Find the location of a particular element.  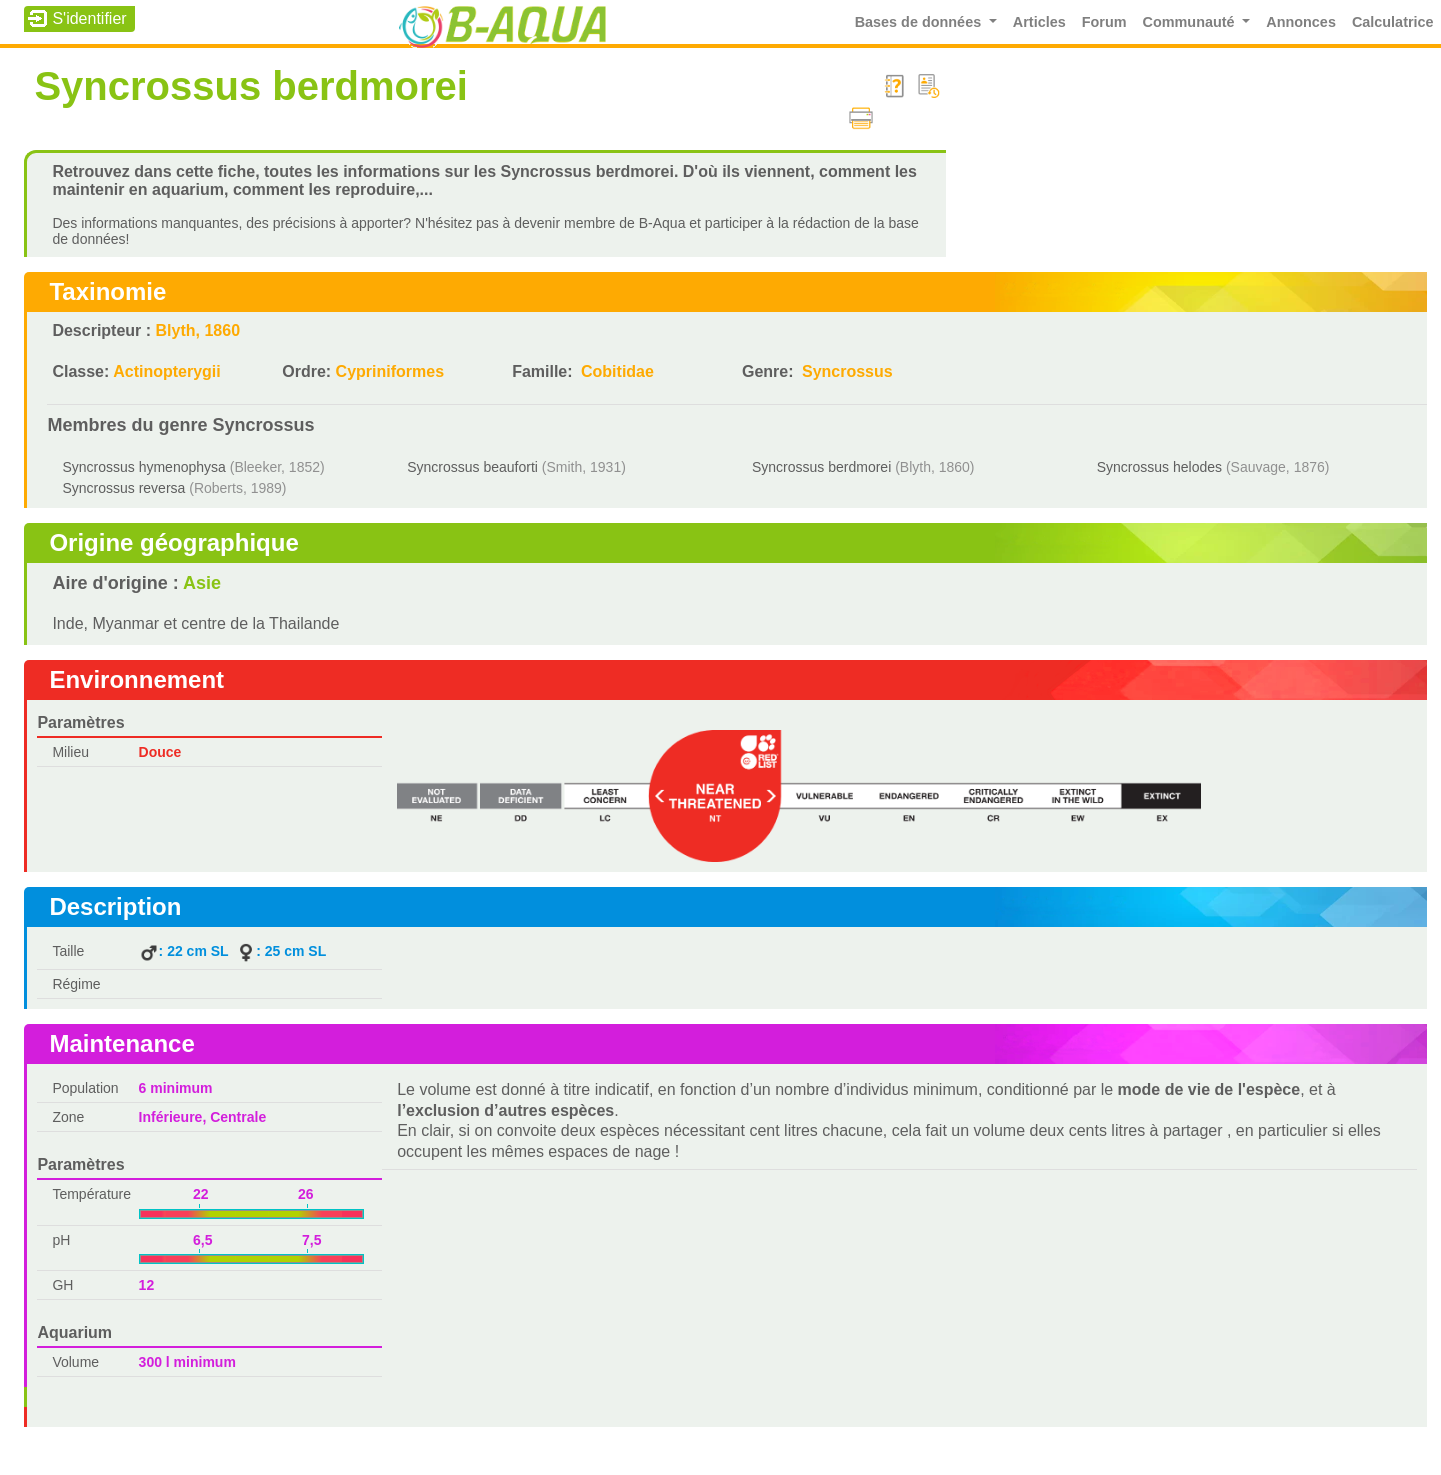

Syncrossus beauforti is located at coordinates (472, 467).